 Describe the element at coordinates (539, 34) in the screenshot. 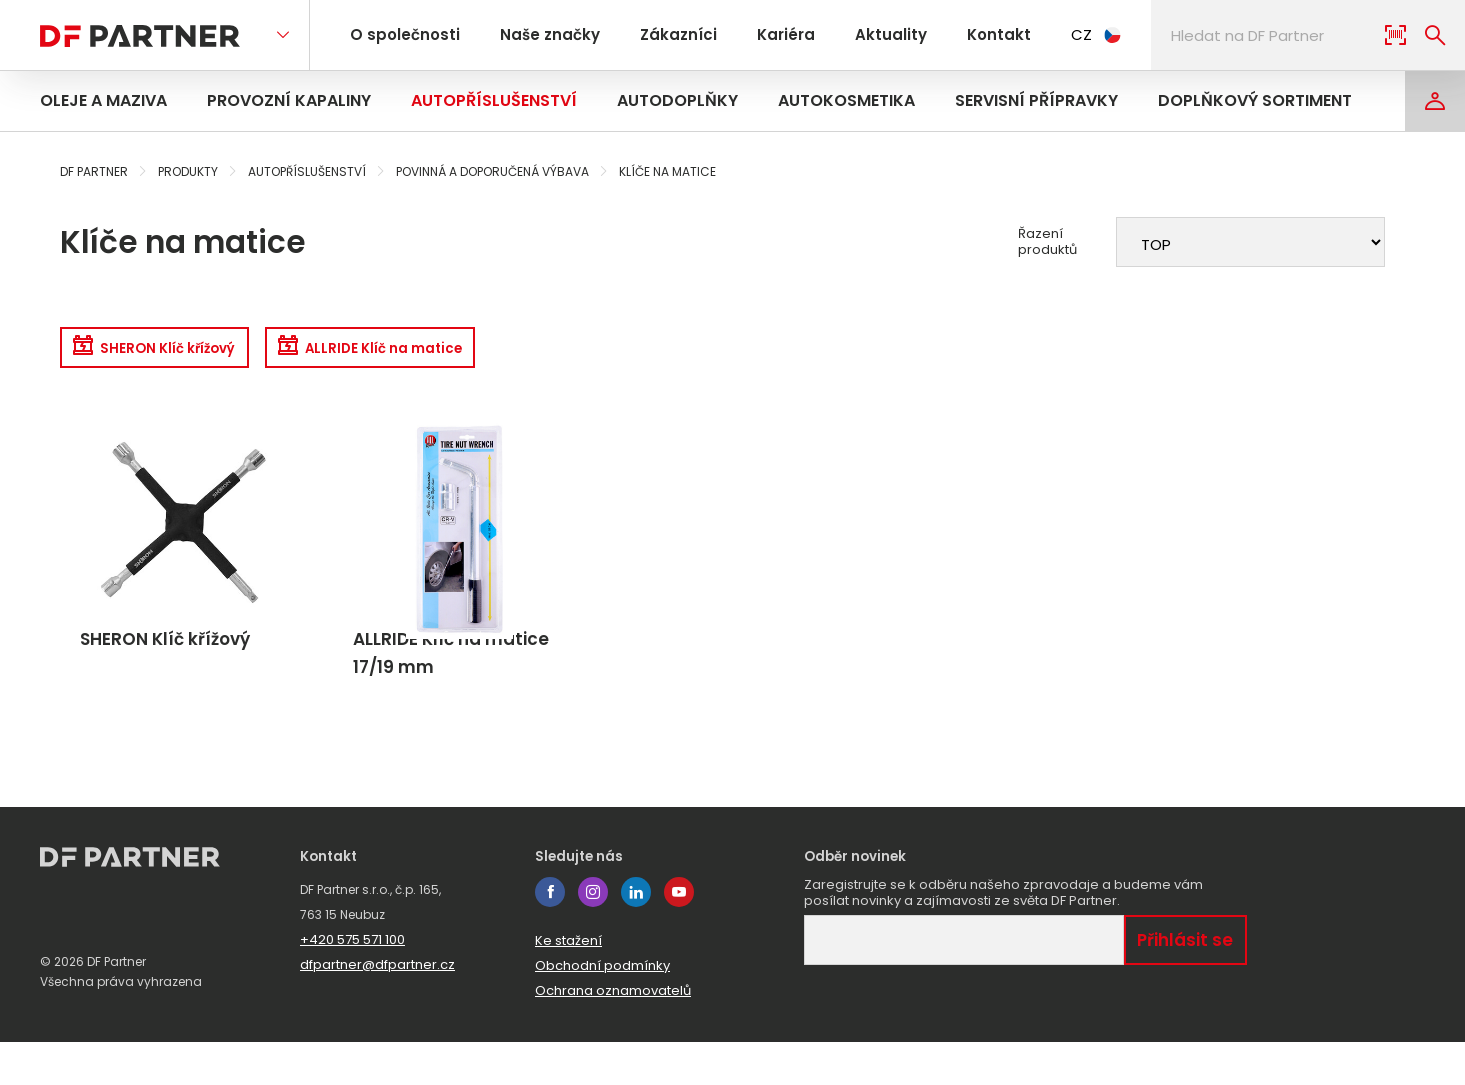

I see `Naše značky` at that location.